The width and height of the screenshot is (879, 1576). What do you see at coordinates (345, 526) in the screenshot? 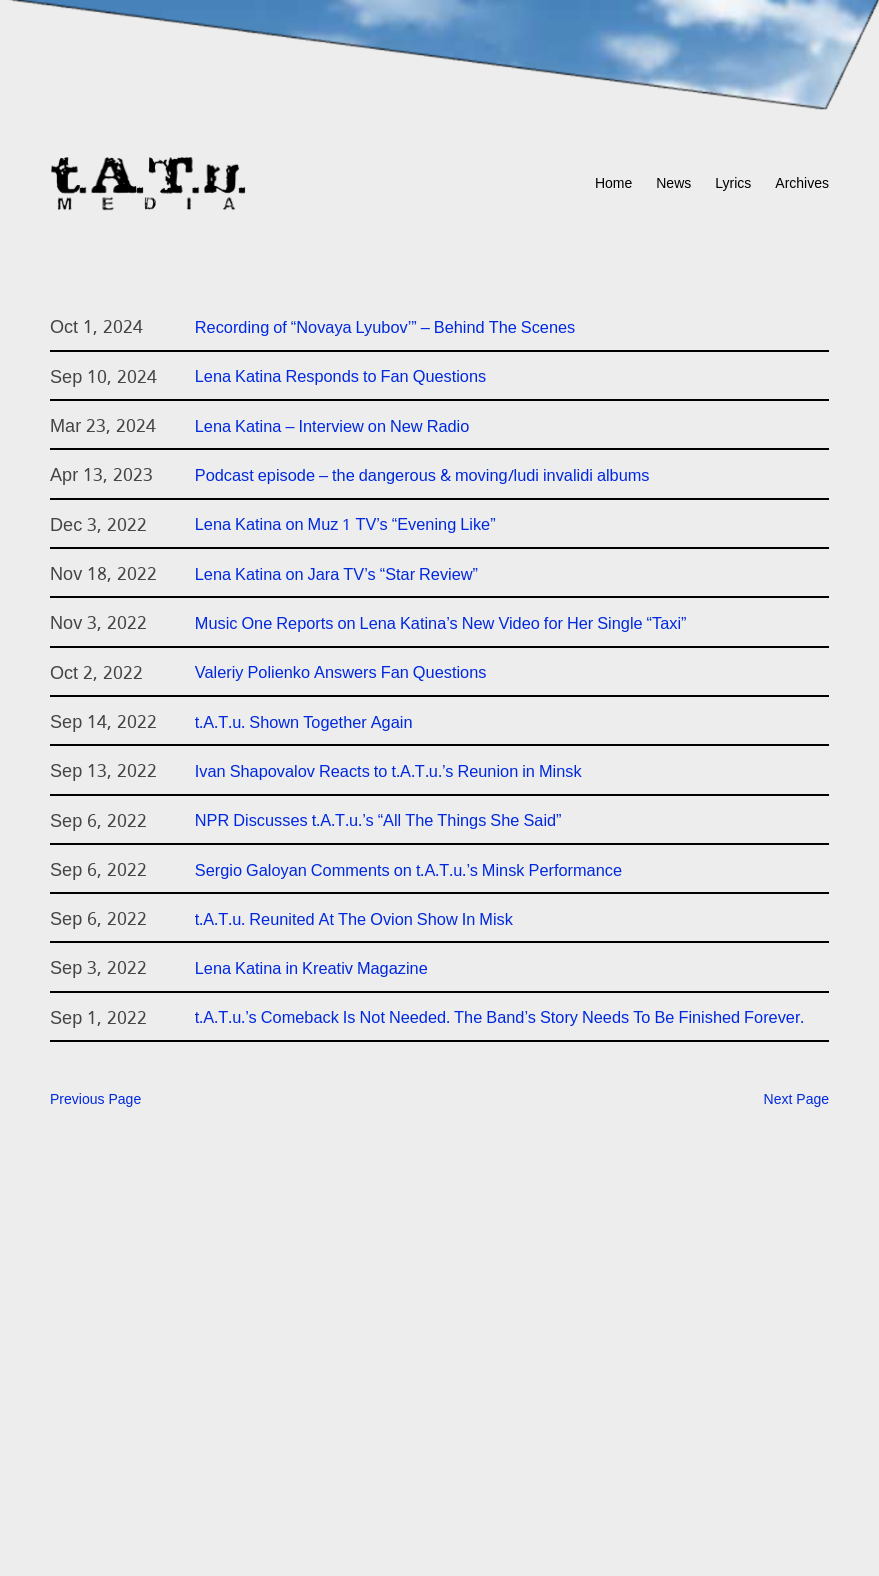
I see `Lena Katina on Muz 1 TV’s “Evening Like”` at bounding box center [345, 526].